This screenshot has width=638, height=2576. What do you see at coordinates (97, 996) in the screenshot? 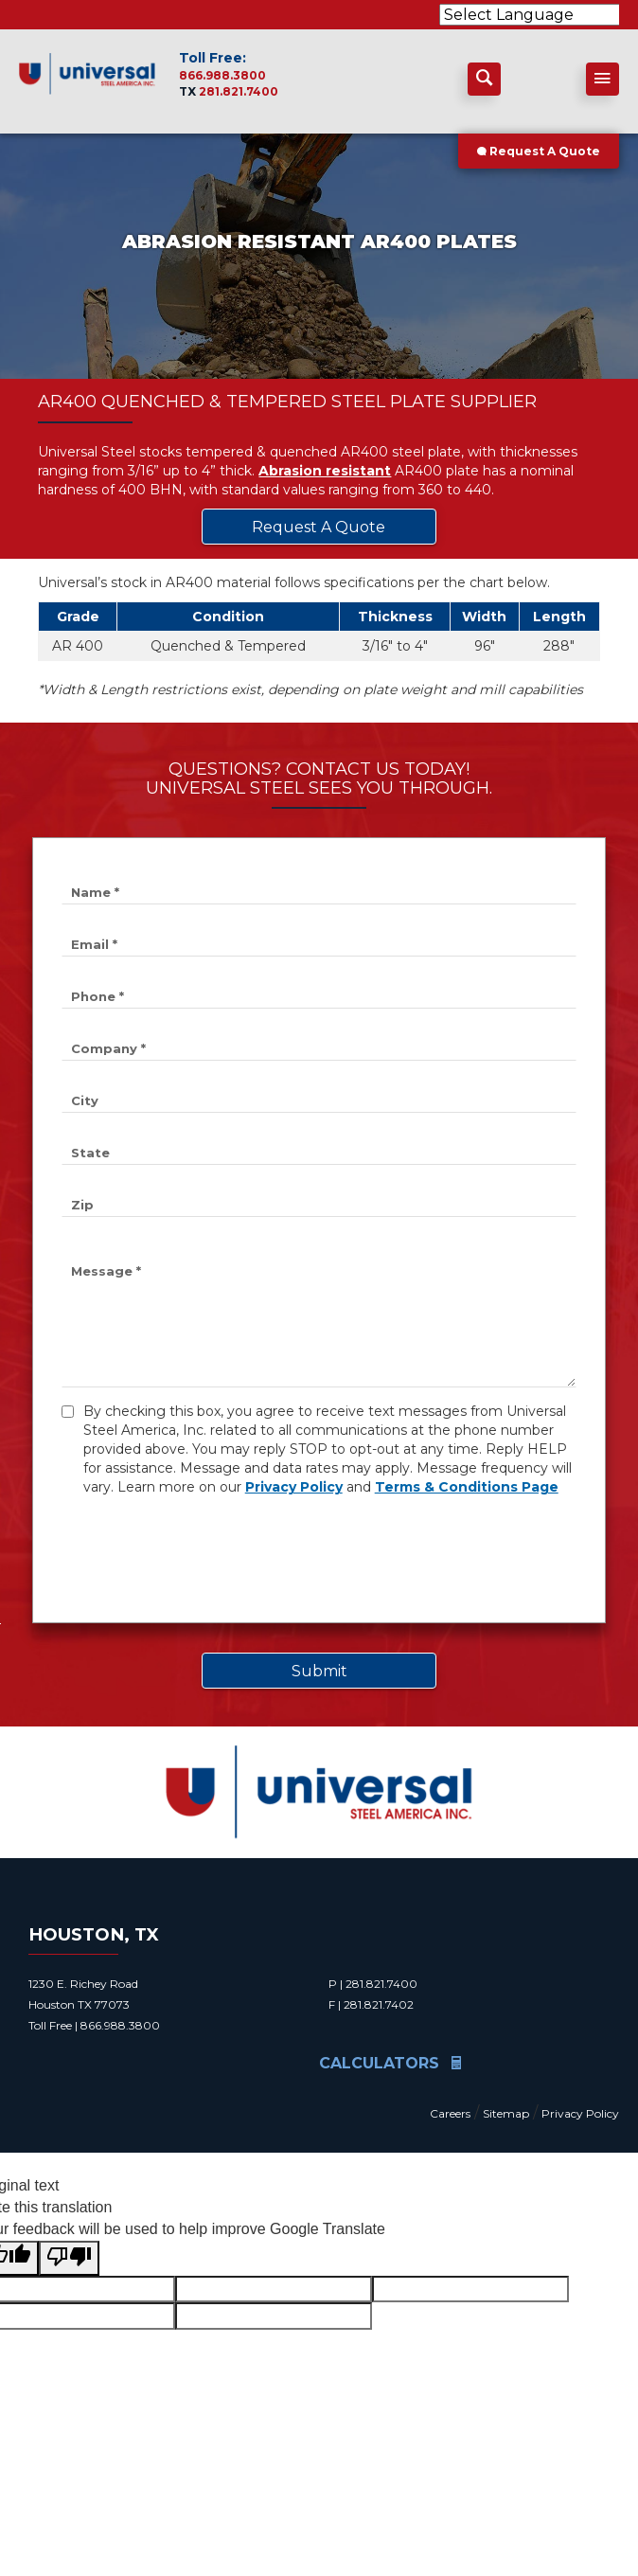
I see `Phone *` at bounding box center [97, 996].